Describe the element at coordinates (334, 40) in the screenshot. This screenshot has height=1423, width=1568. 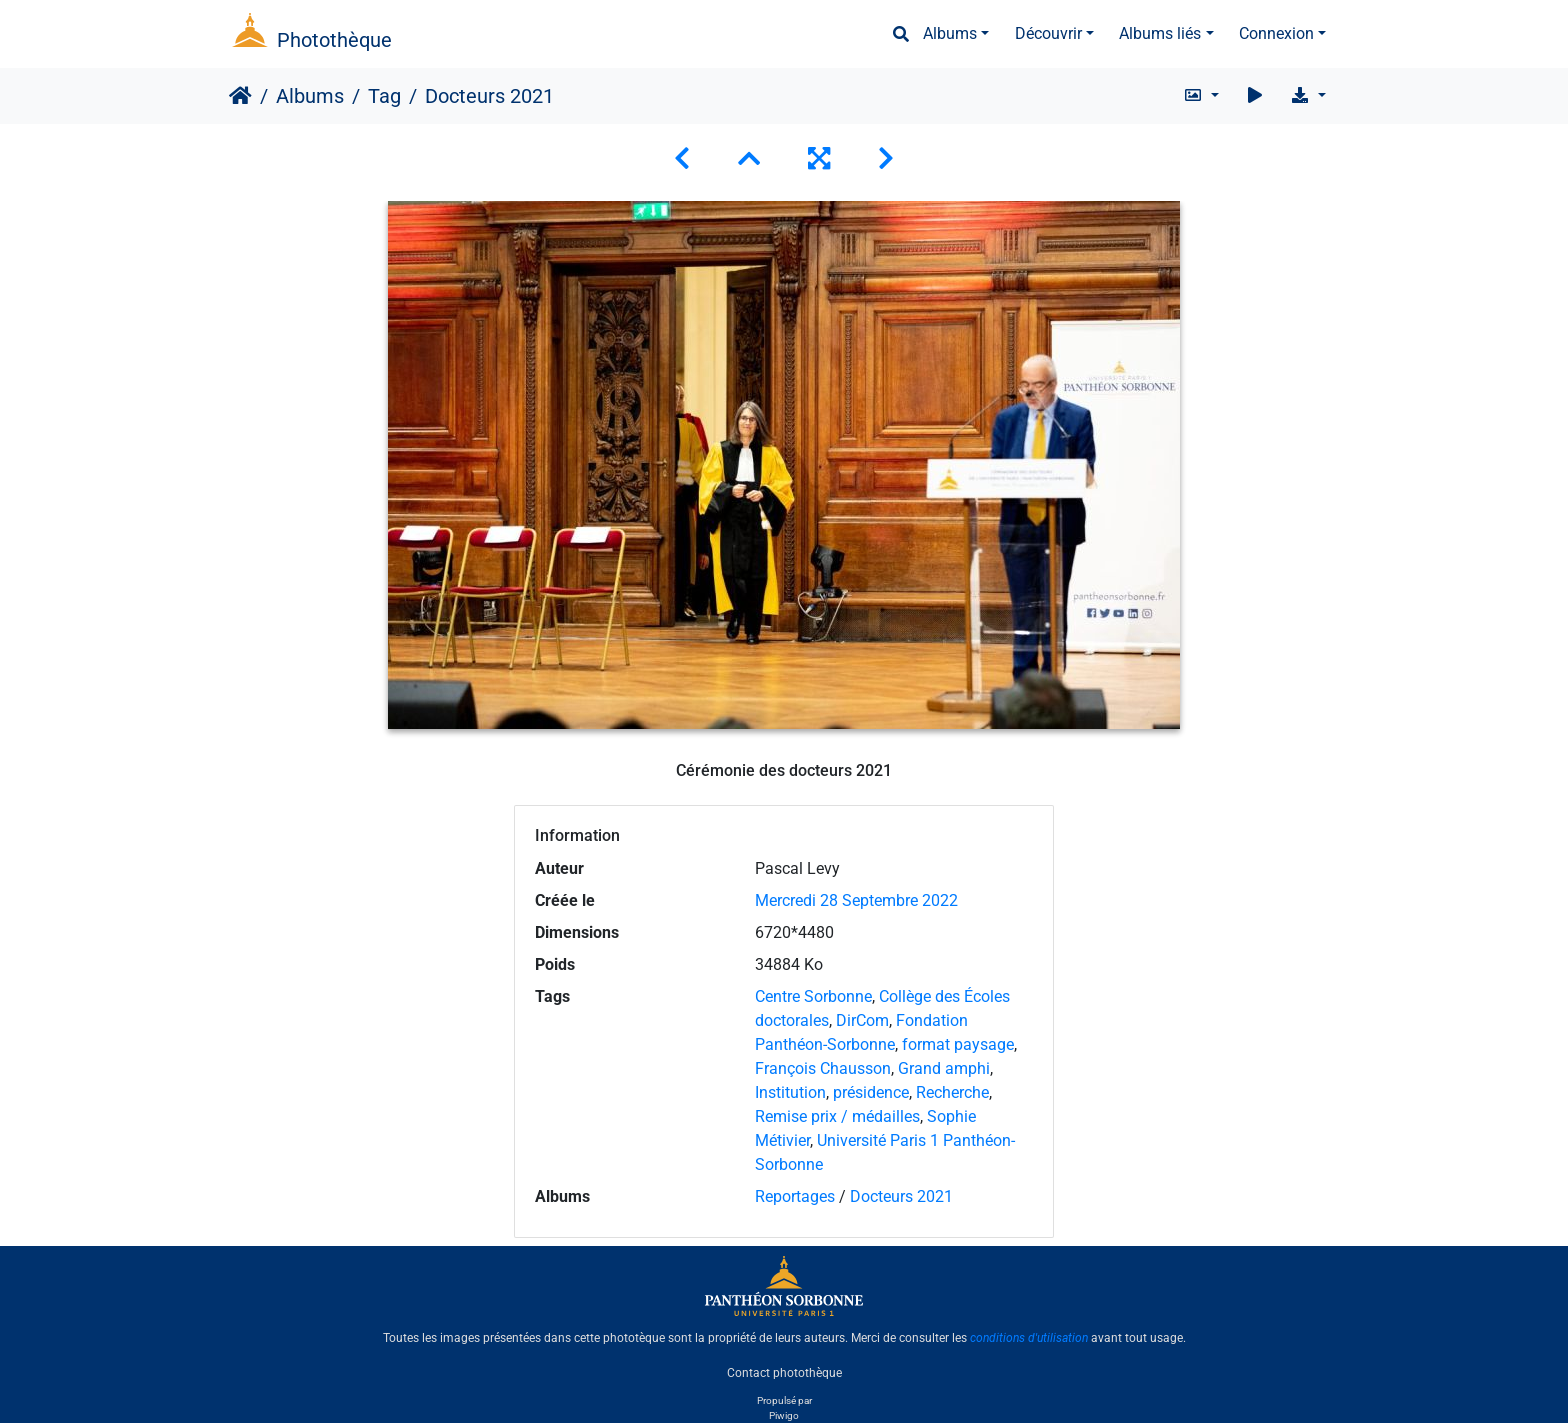
I see `Photothèque` at that location.